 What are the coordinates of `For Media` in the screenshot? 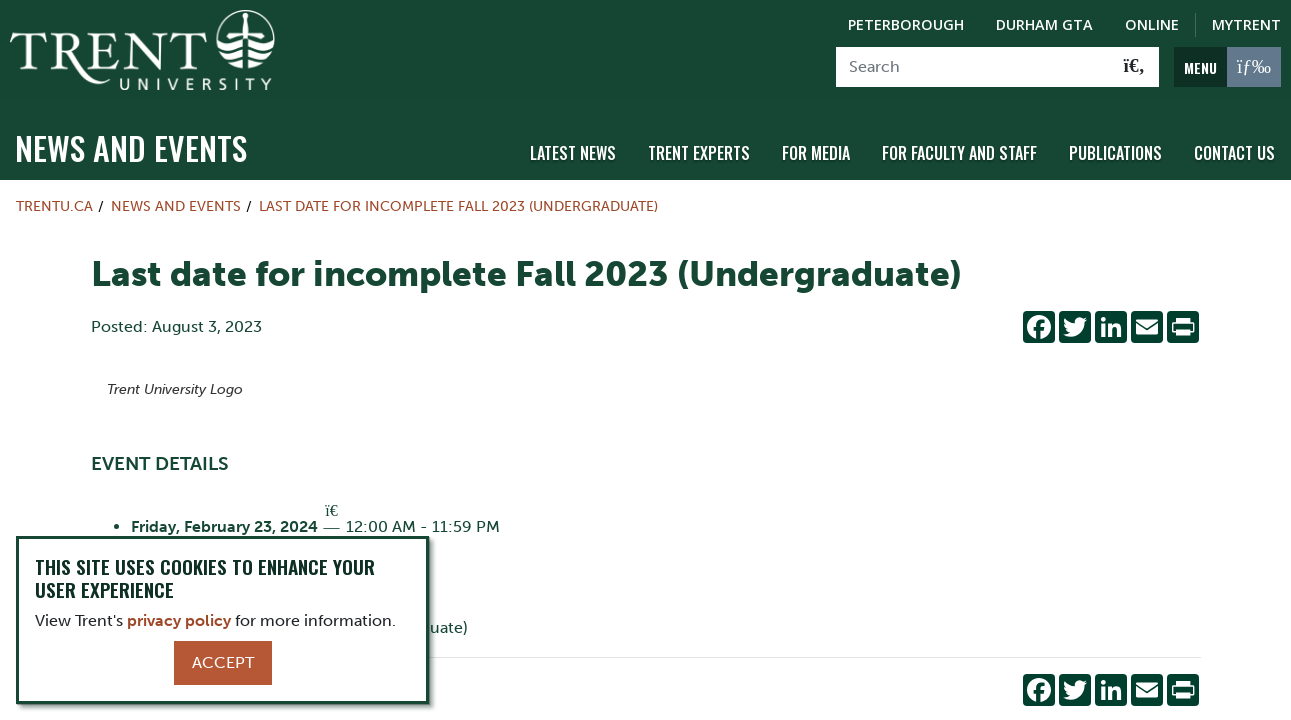 It's located at (816, 153).